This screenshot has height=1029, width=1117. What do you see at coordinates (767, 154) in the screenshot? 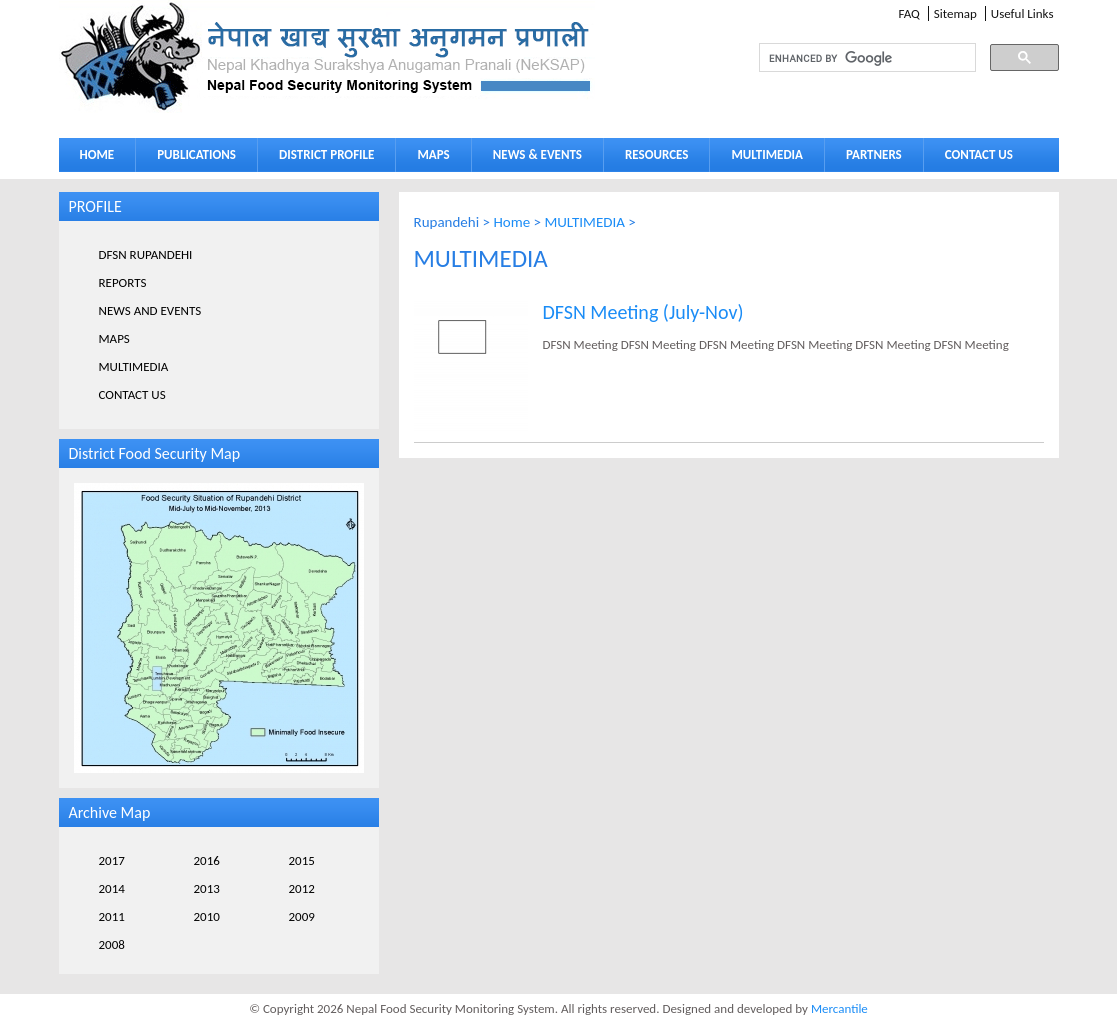
I see `MULTIMEDIA` at bounding box center [767, 154].